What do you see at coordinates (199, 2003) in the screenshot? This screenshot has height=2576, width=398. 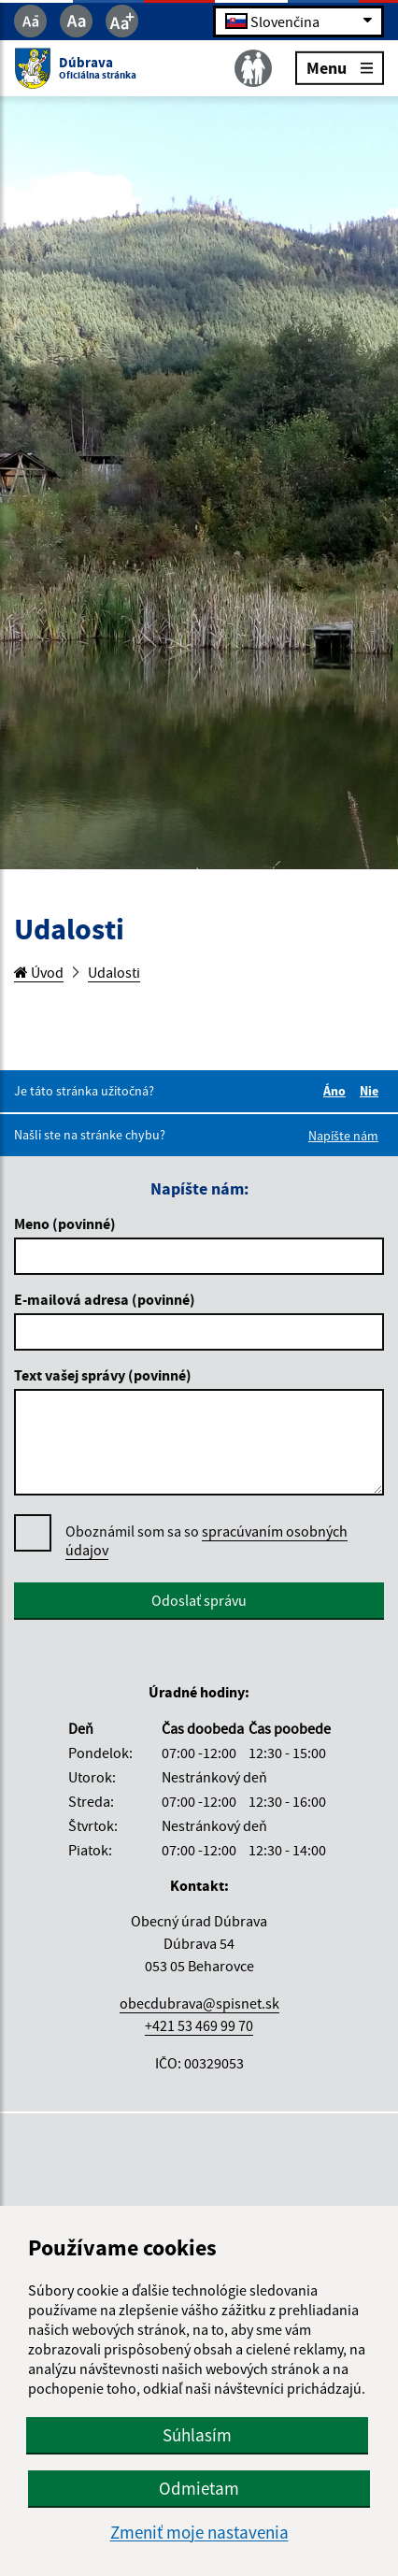 I see `obecdubrava@spisnet.sk` at bounding box center [199, 2003].